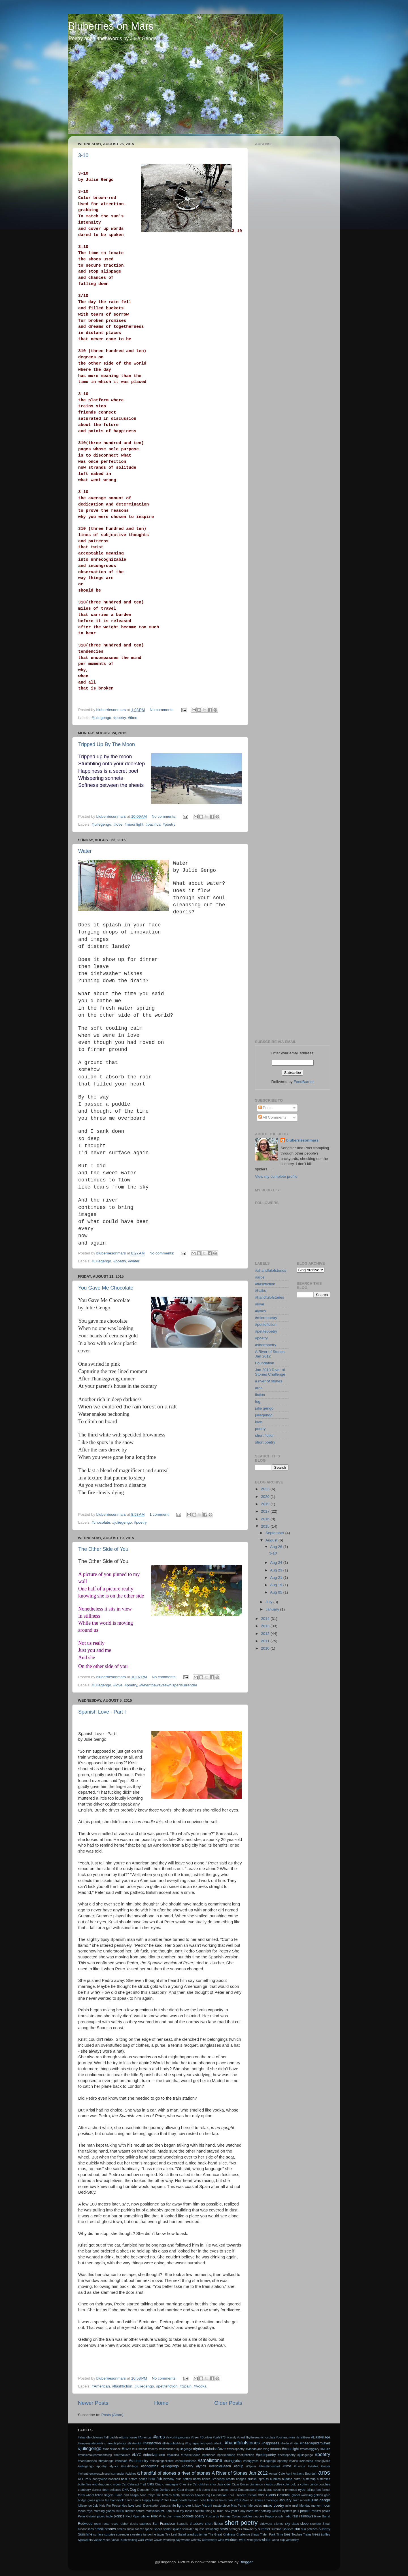  Describe the element at coordinates (197, 2479) in the screenshot. I see `boats` at that location.